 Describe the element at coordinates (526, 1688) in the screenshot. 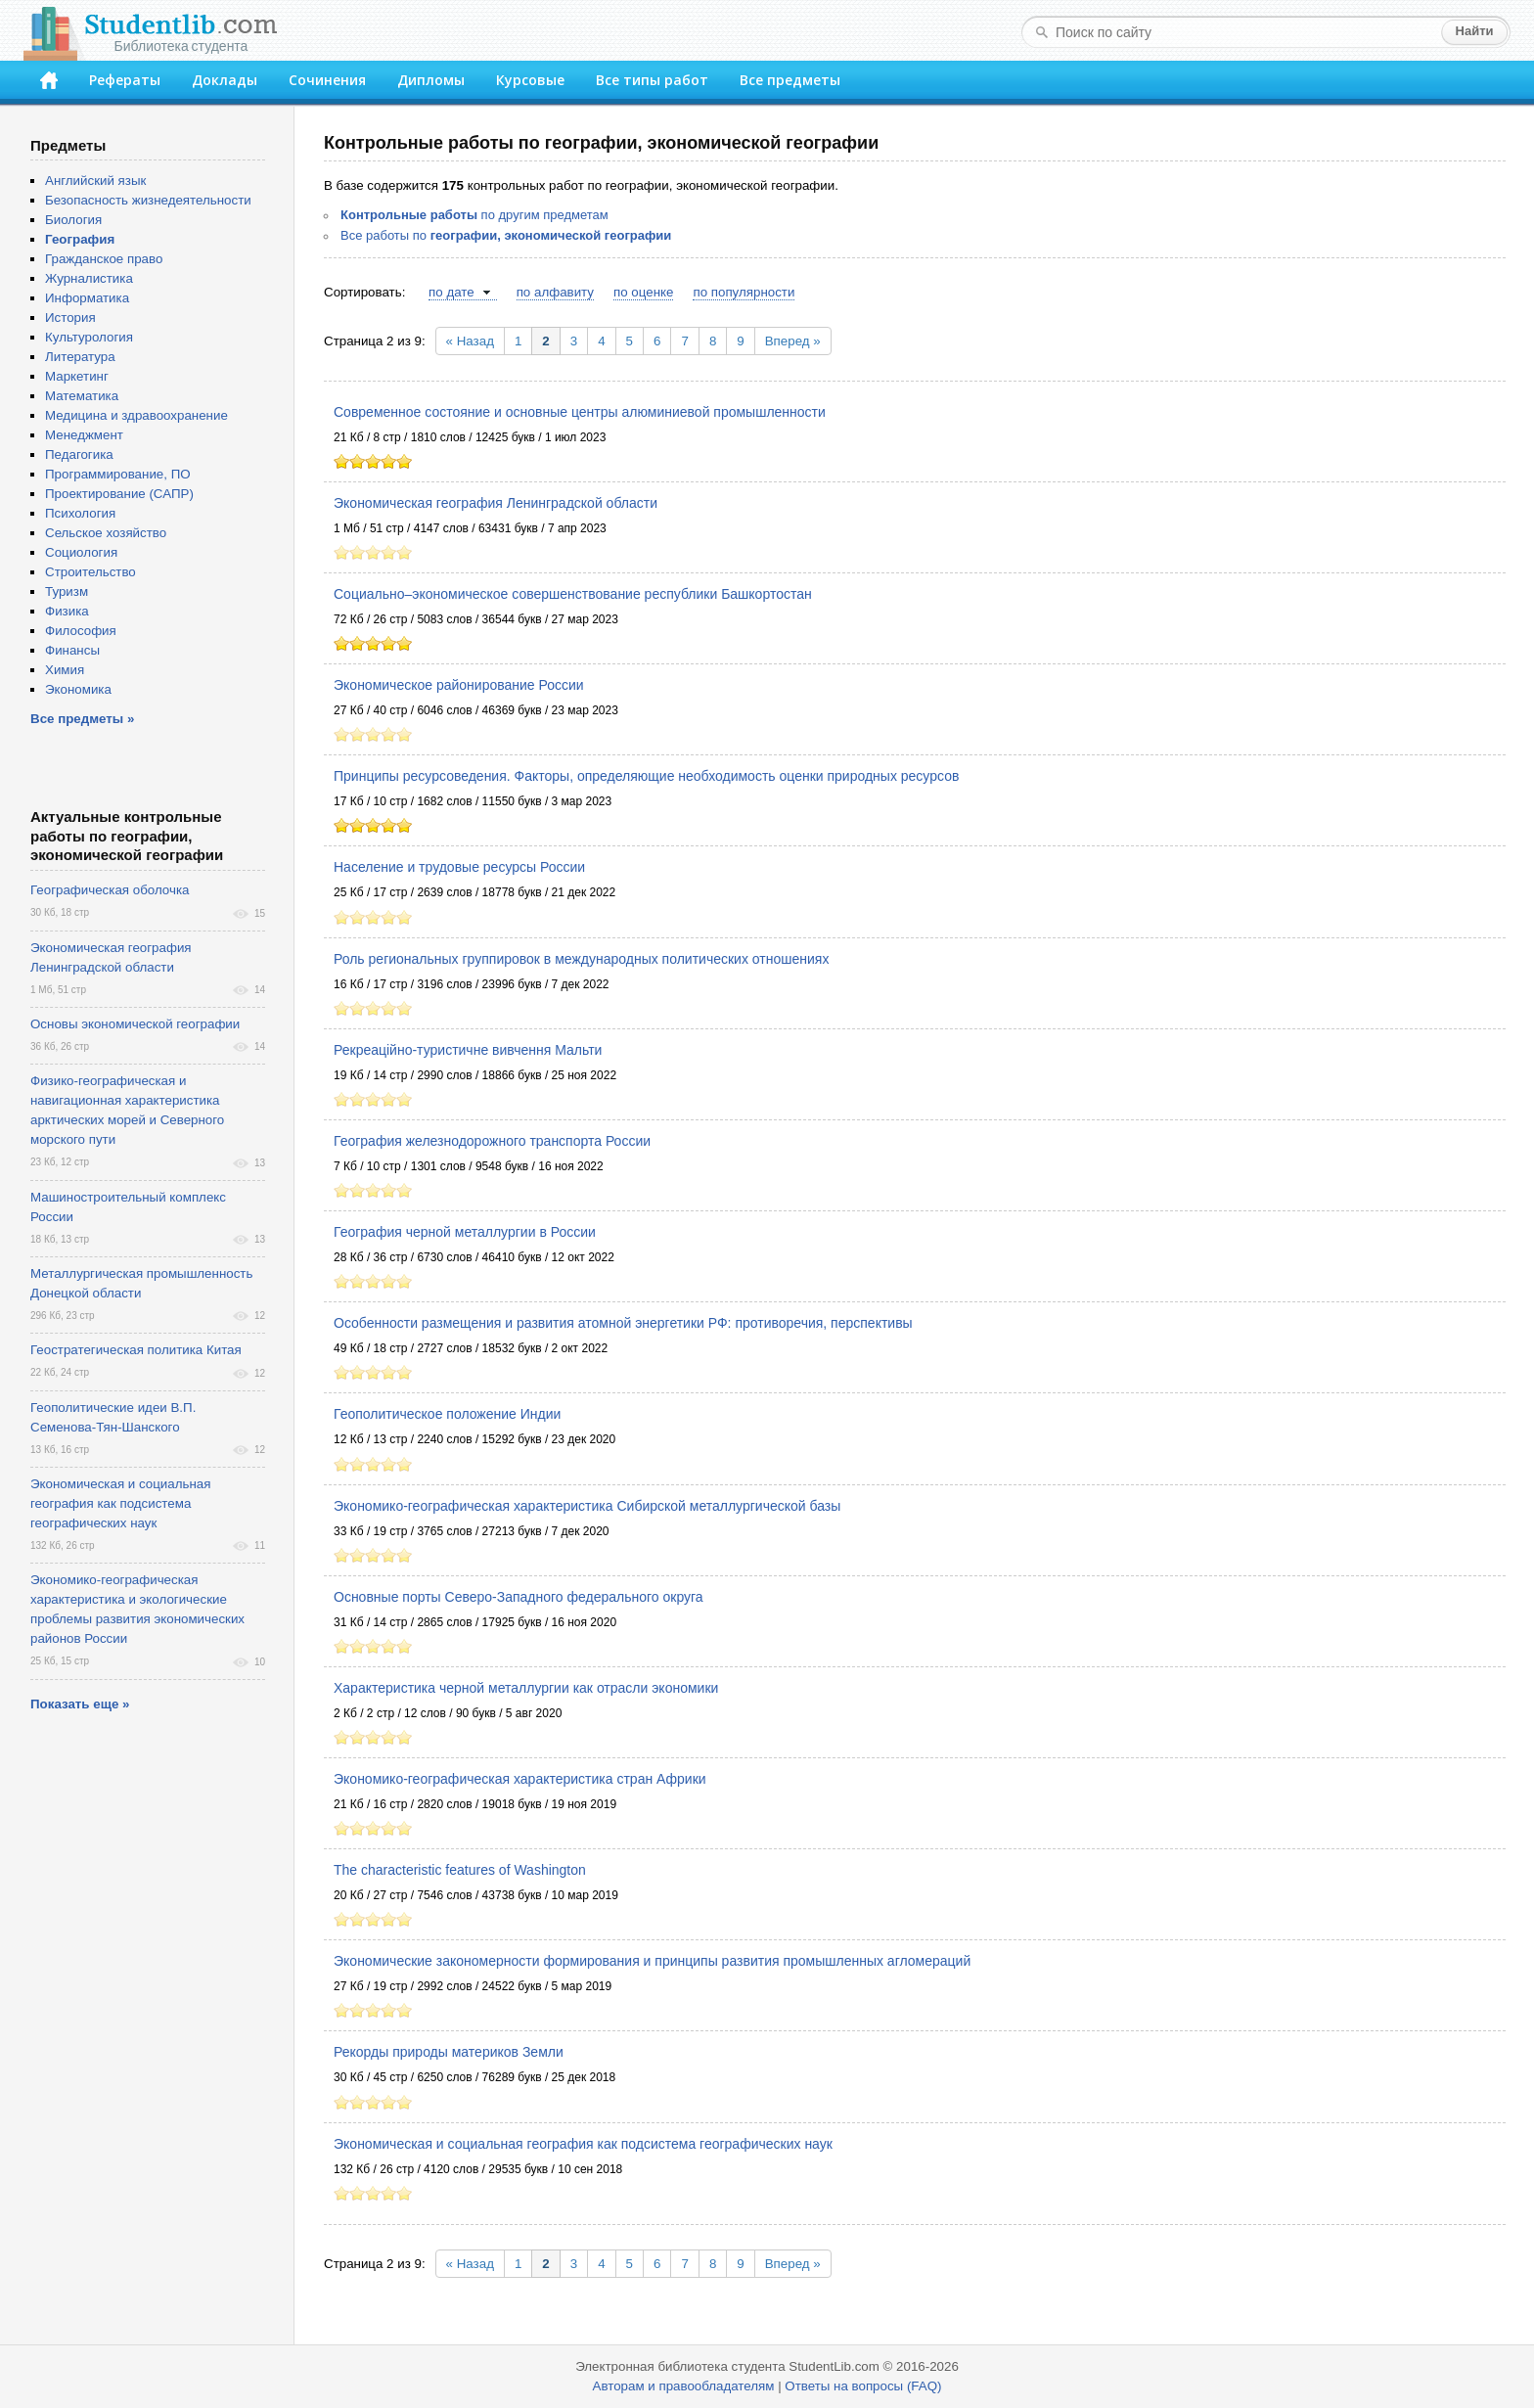

I see `Характеристика черной металлургии как отрасли экономики` at that location.